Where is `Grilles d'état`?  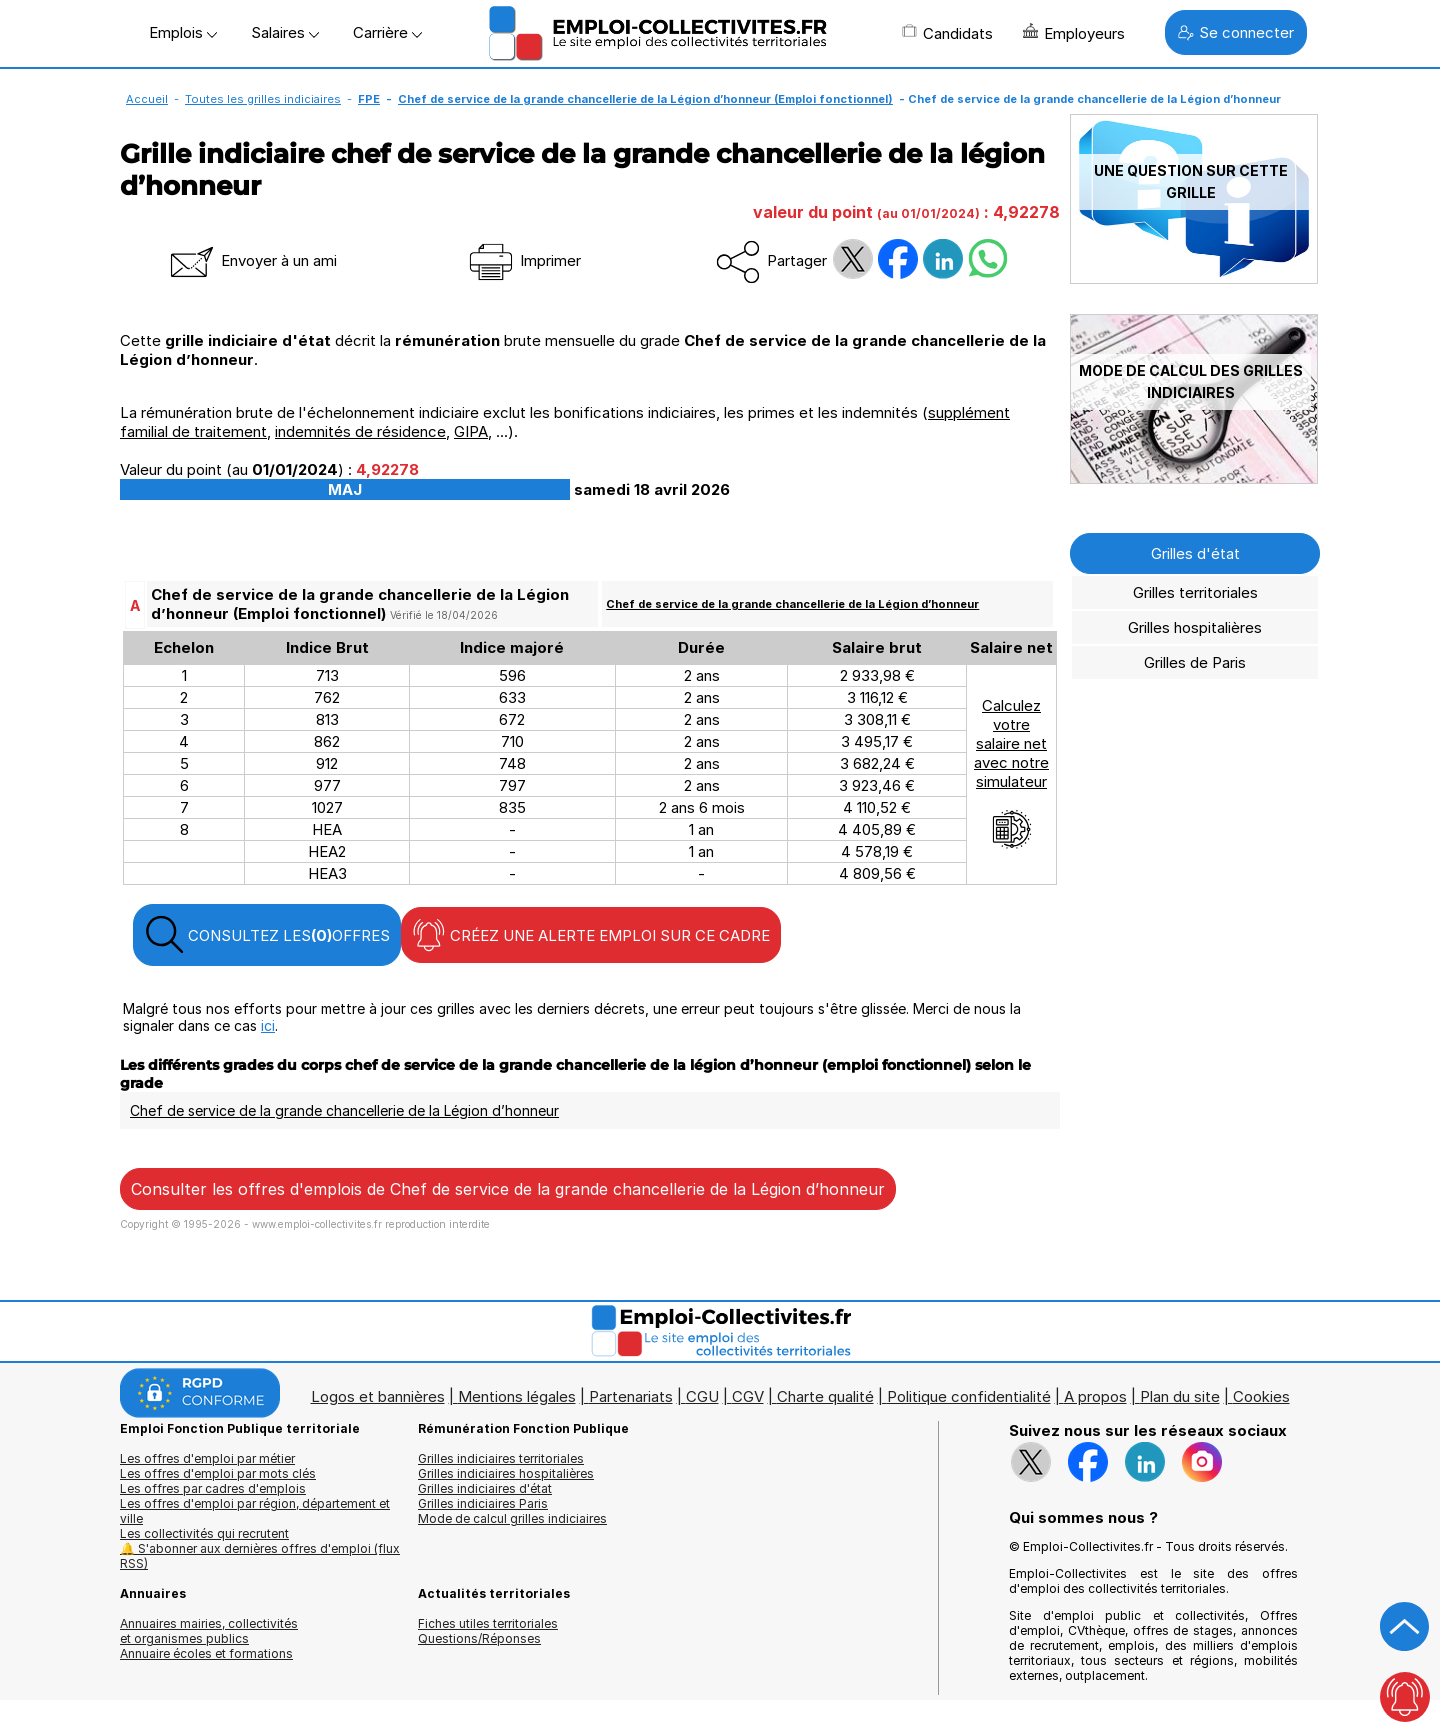 Grilles d'état is located at coordinates (1195, 553).